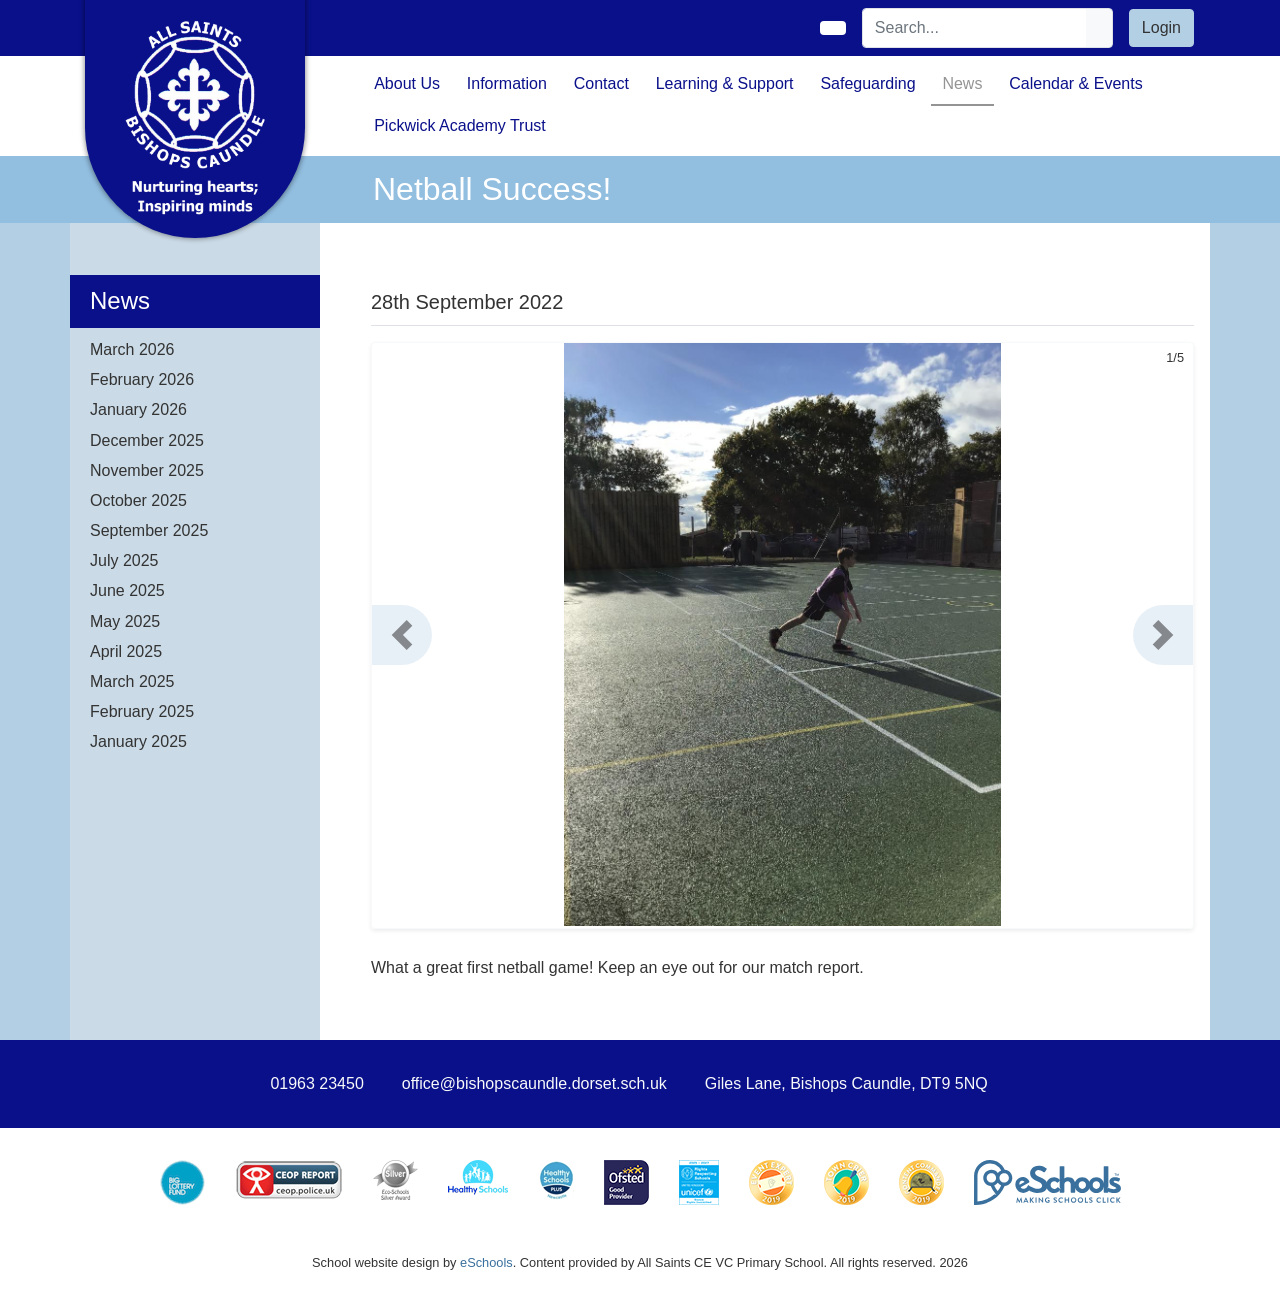 Image resolution: width=1280 pixels, height=1304 pixels. What do you see at coordinates (460, 125) in the screenshot?
I see `Pickwick Academy Trust [button]` at bounding box center [460, 125].